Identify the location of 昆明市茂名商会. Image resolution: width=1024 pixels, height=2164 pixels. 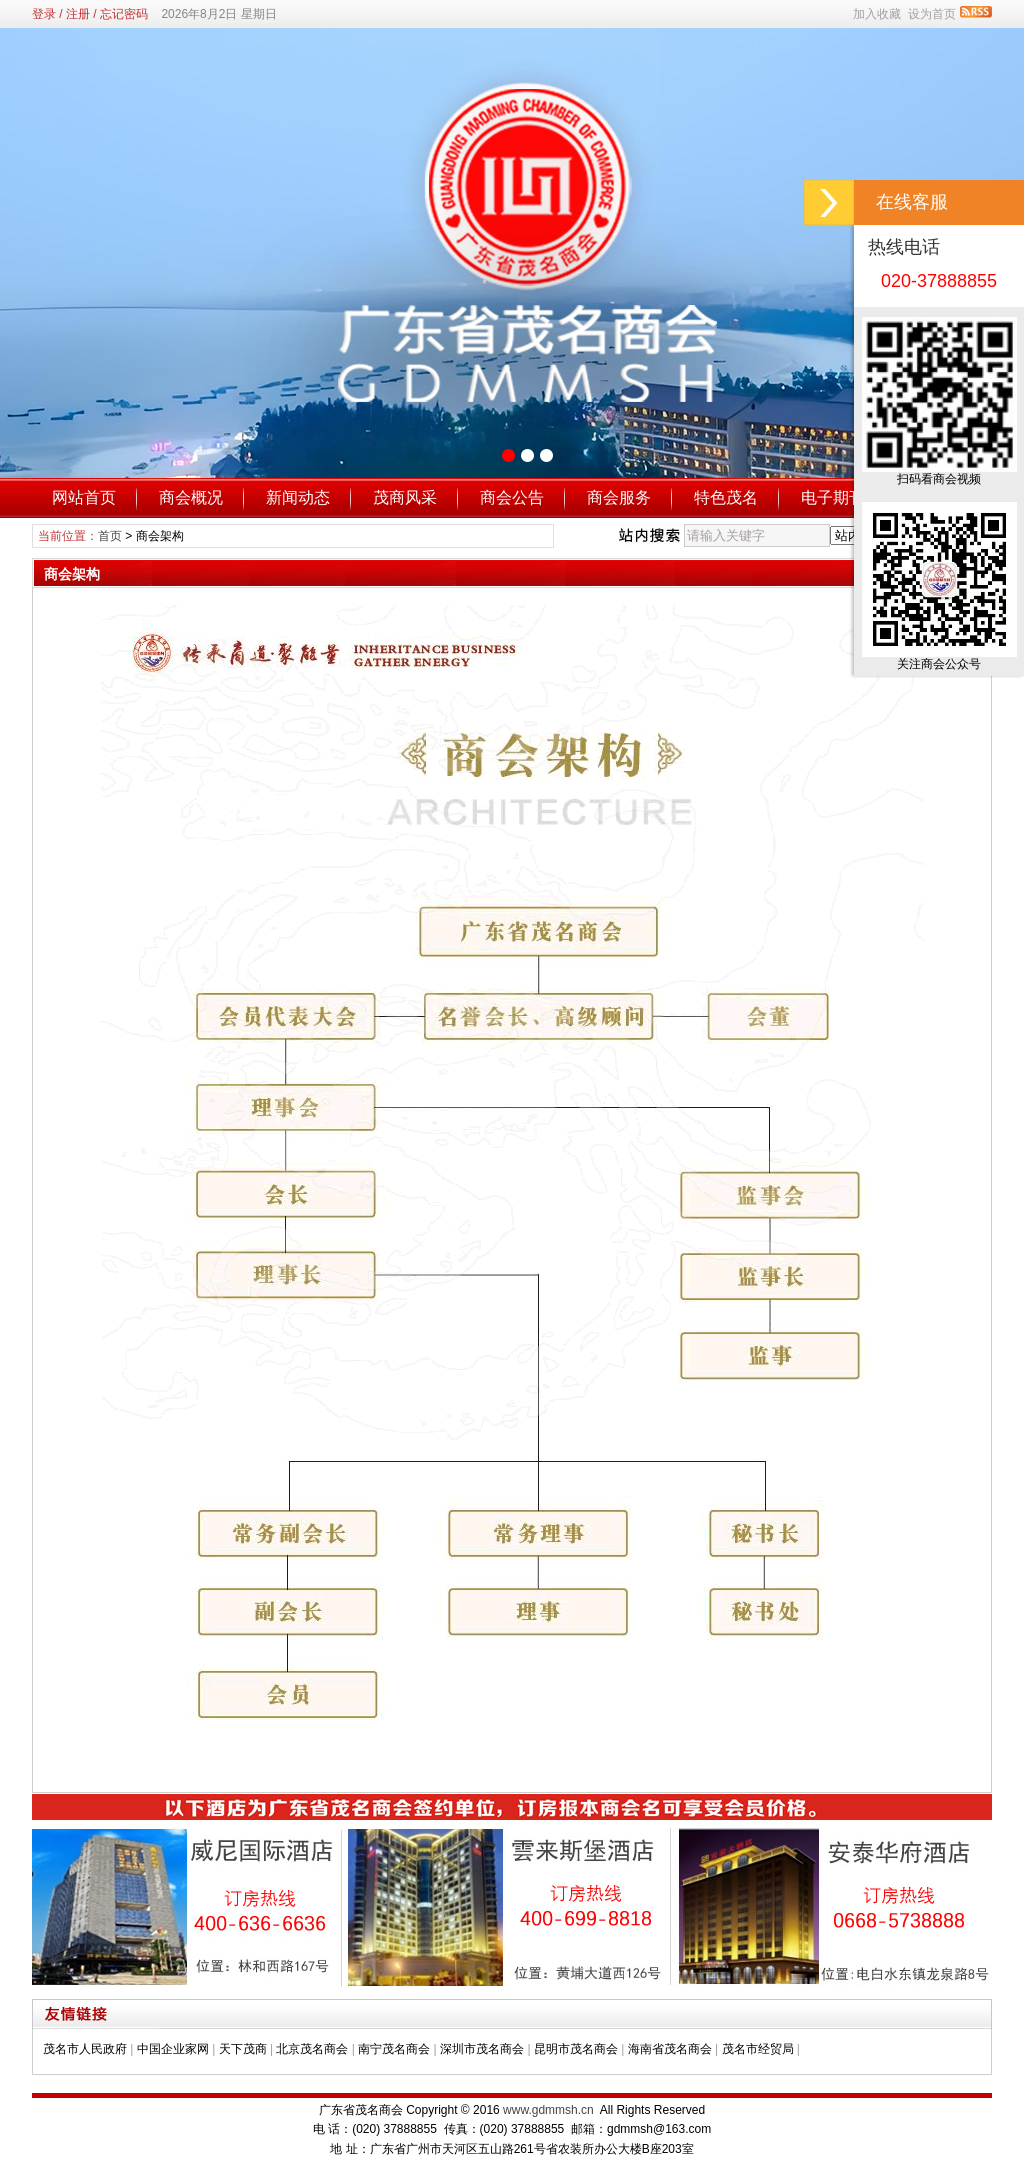
(576, 2049).